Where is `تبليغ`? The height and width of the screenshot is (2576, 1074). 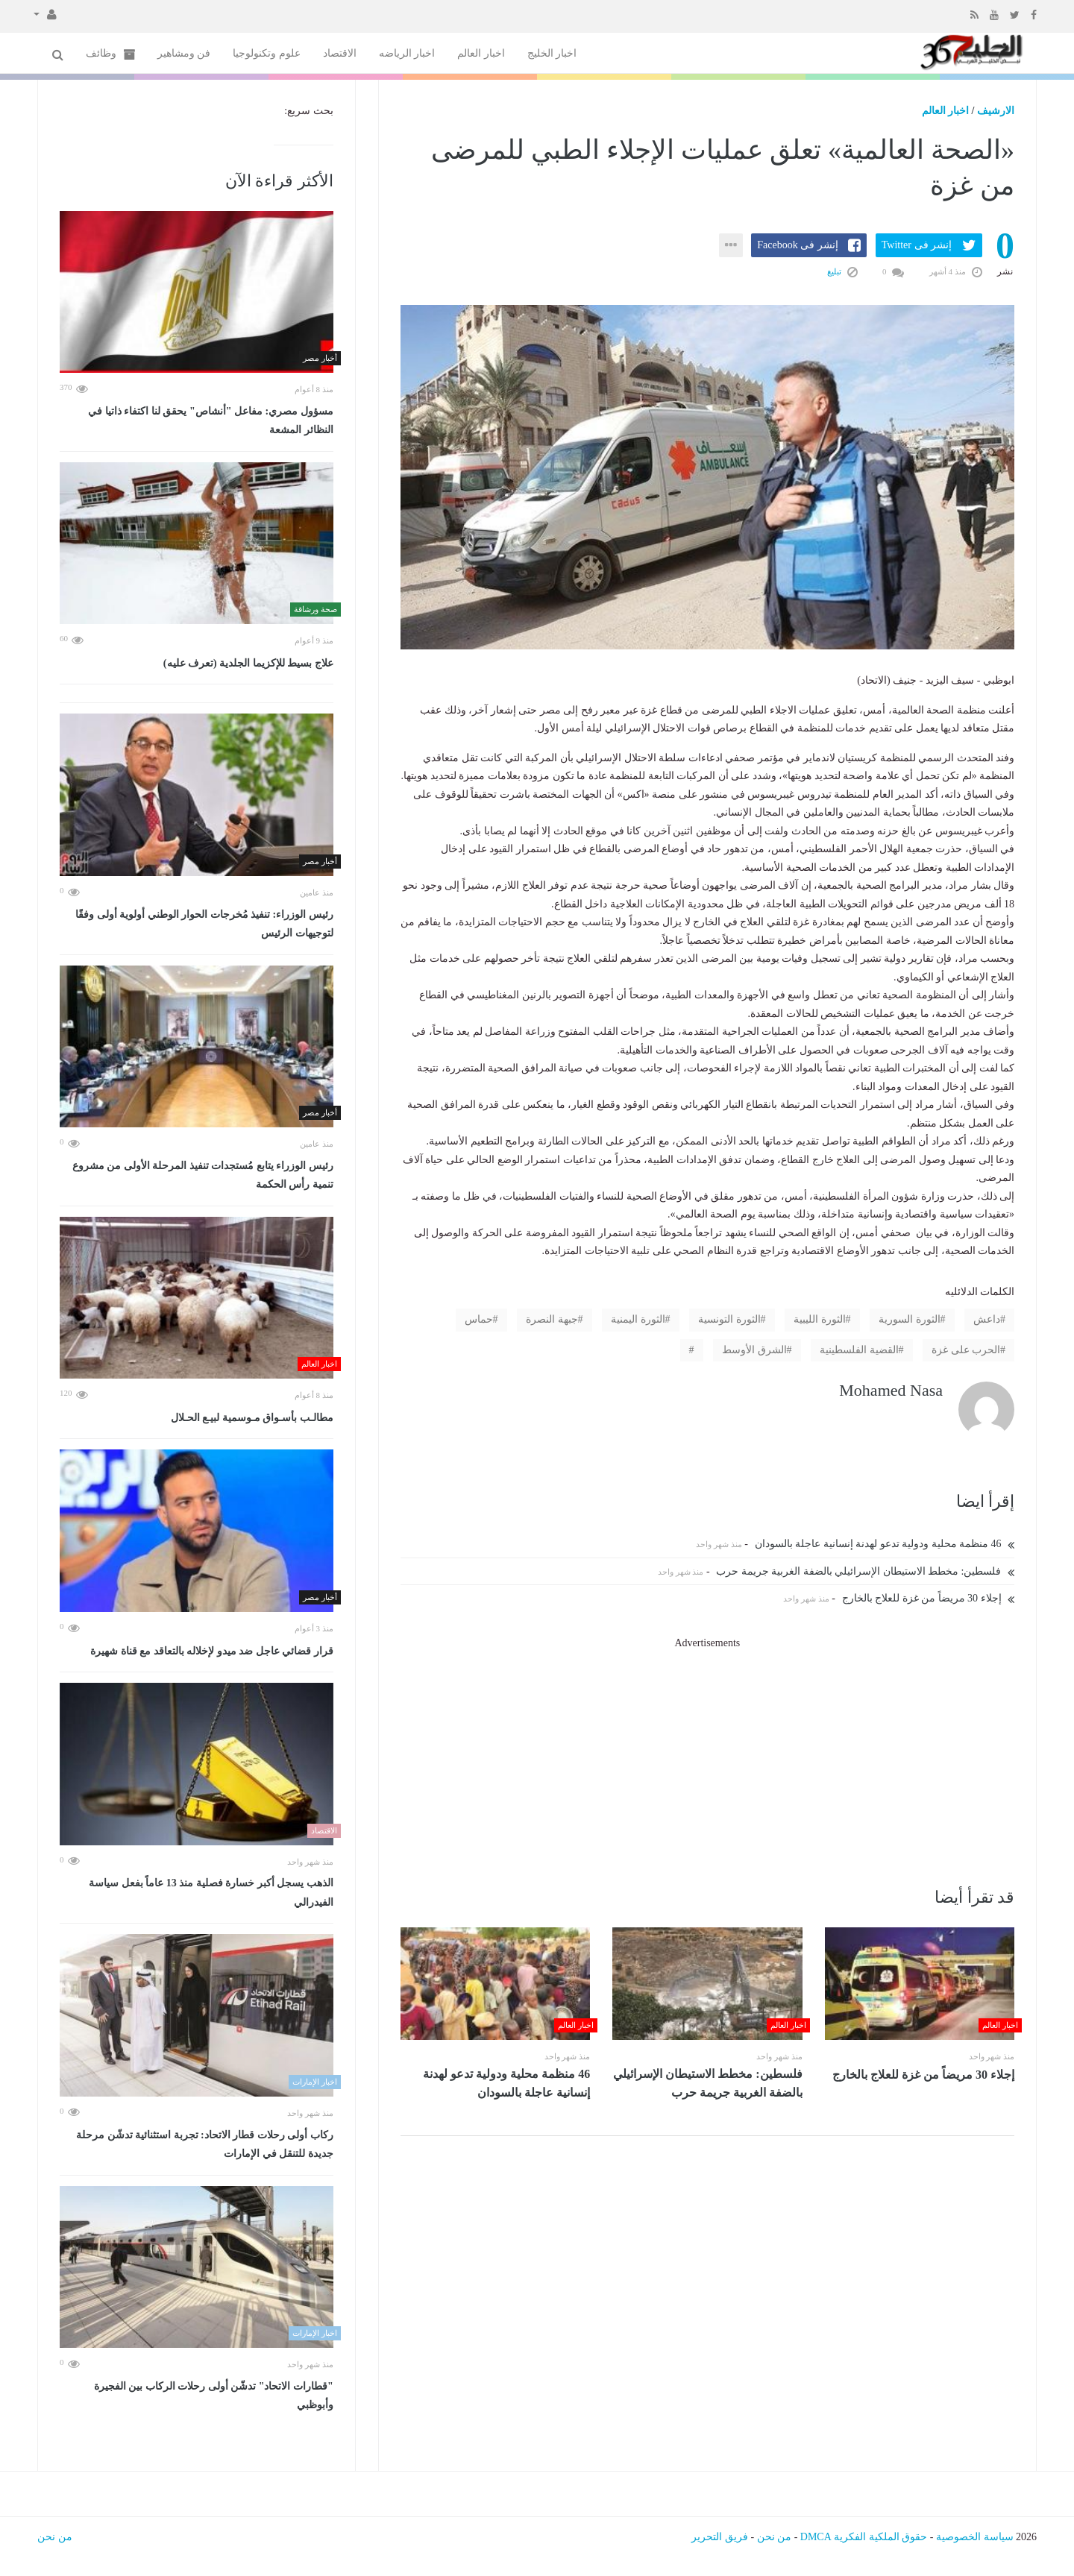
تبليغ is located at coordinates (842, 271).